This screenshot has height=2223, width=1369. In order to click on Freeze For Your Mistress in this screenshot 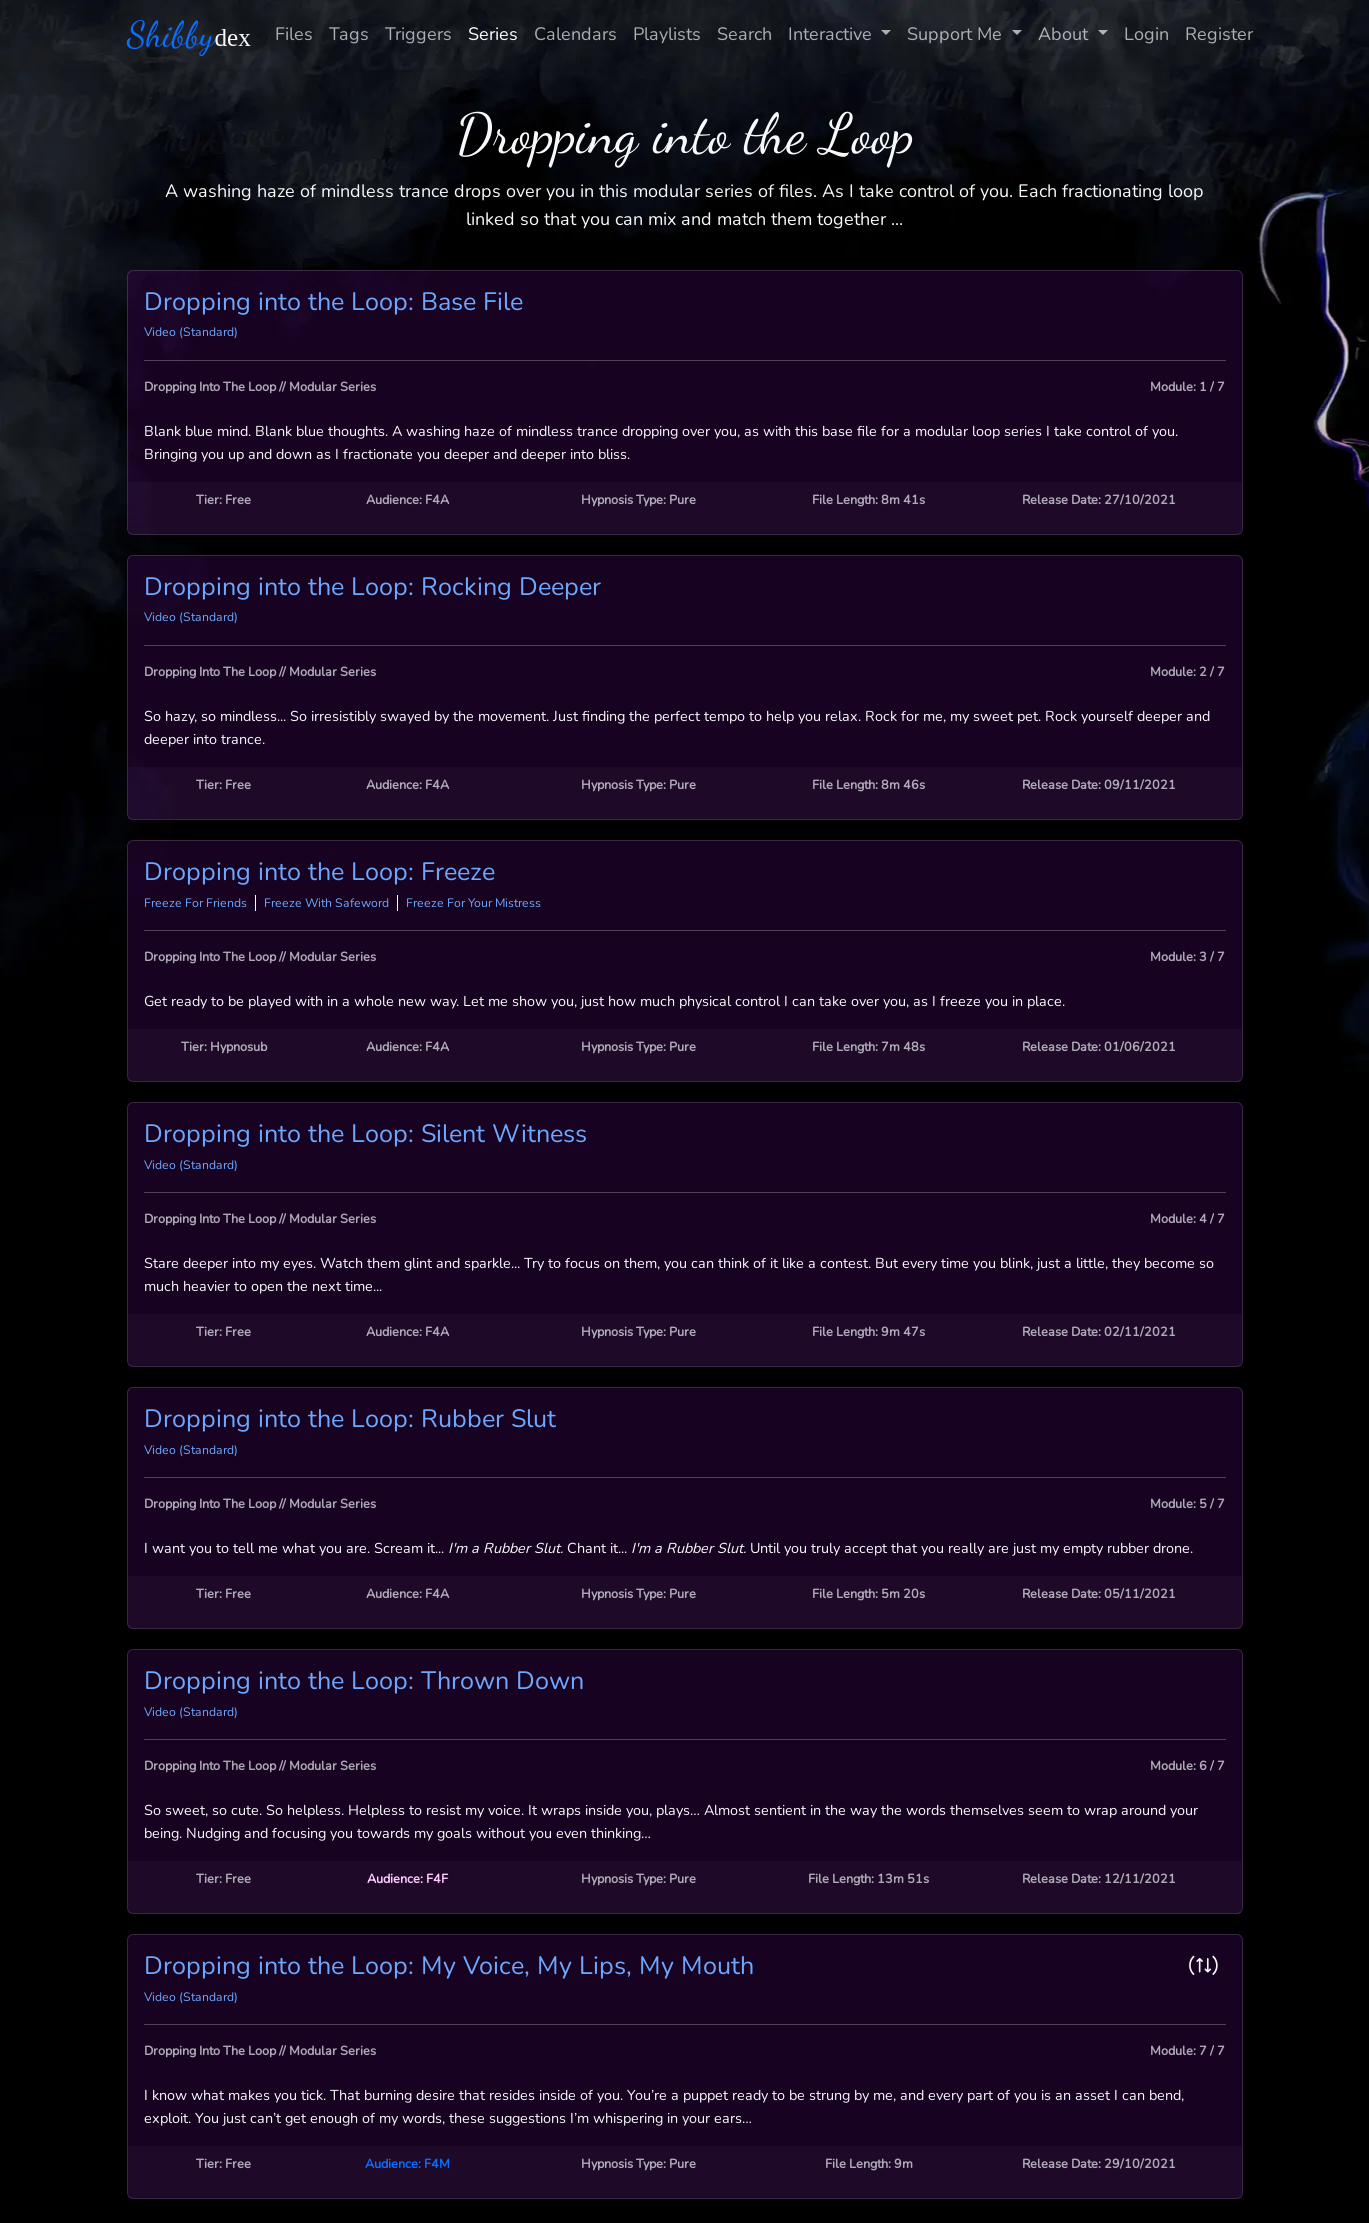, I will do `click(473, 903)`.